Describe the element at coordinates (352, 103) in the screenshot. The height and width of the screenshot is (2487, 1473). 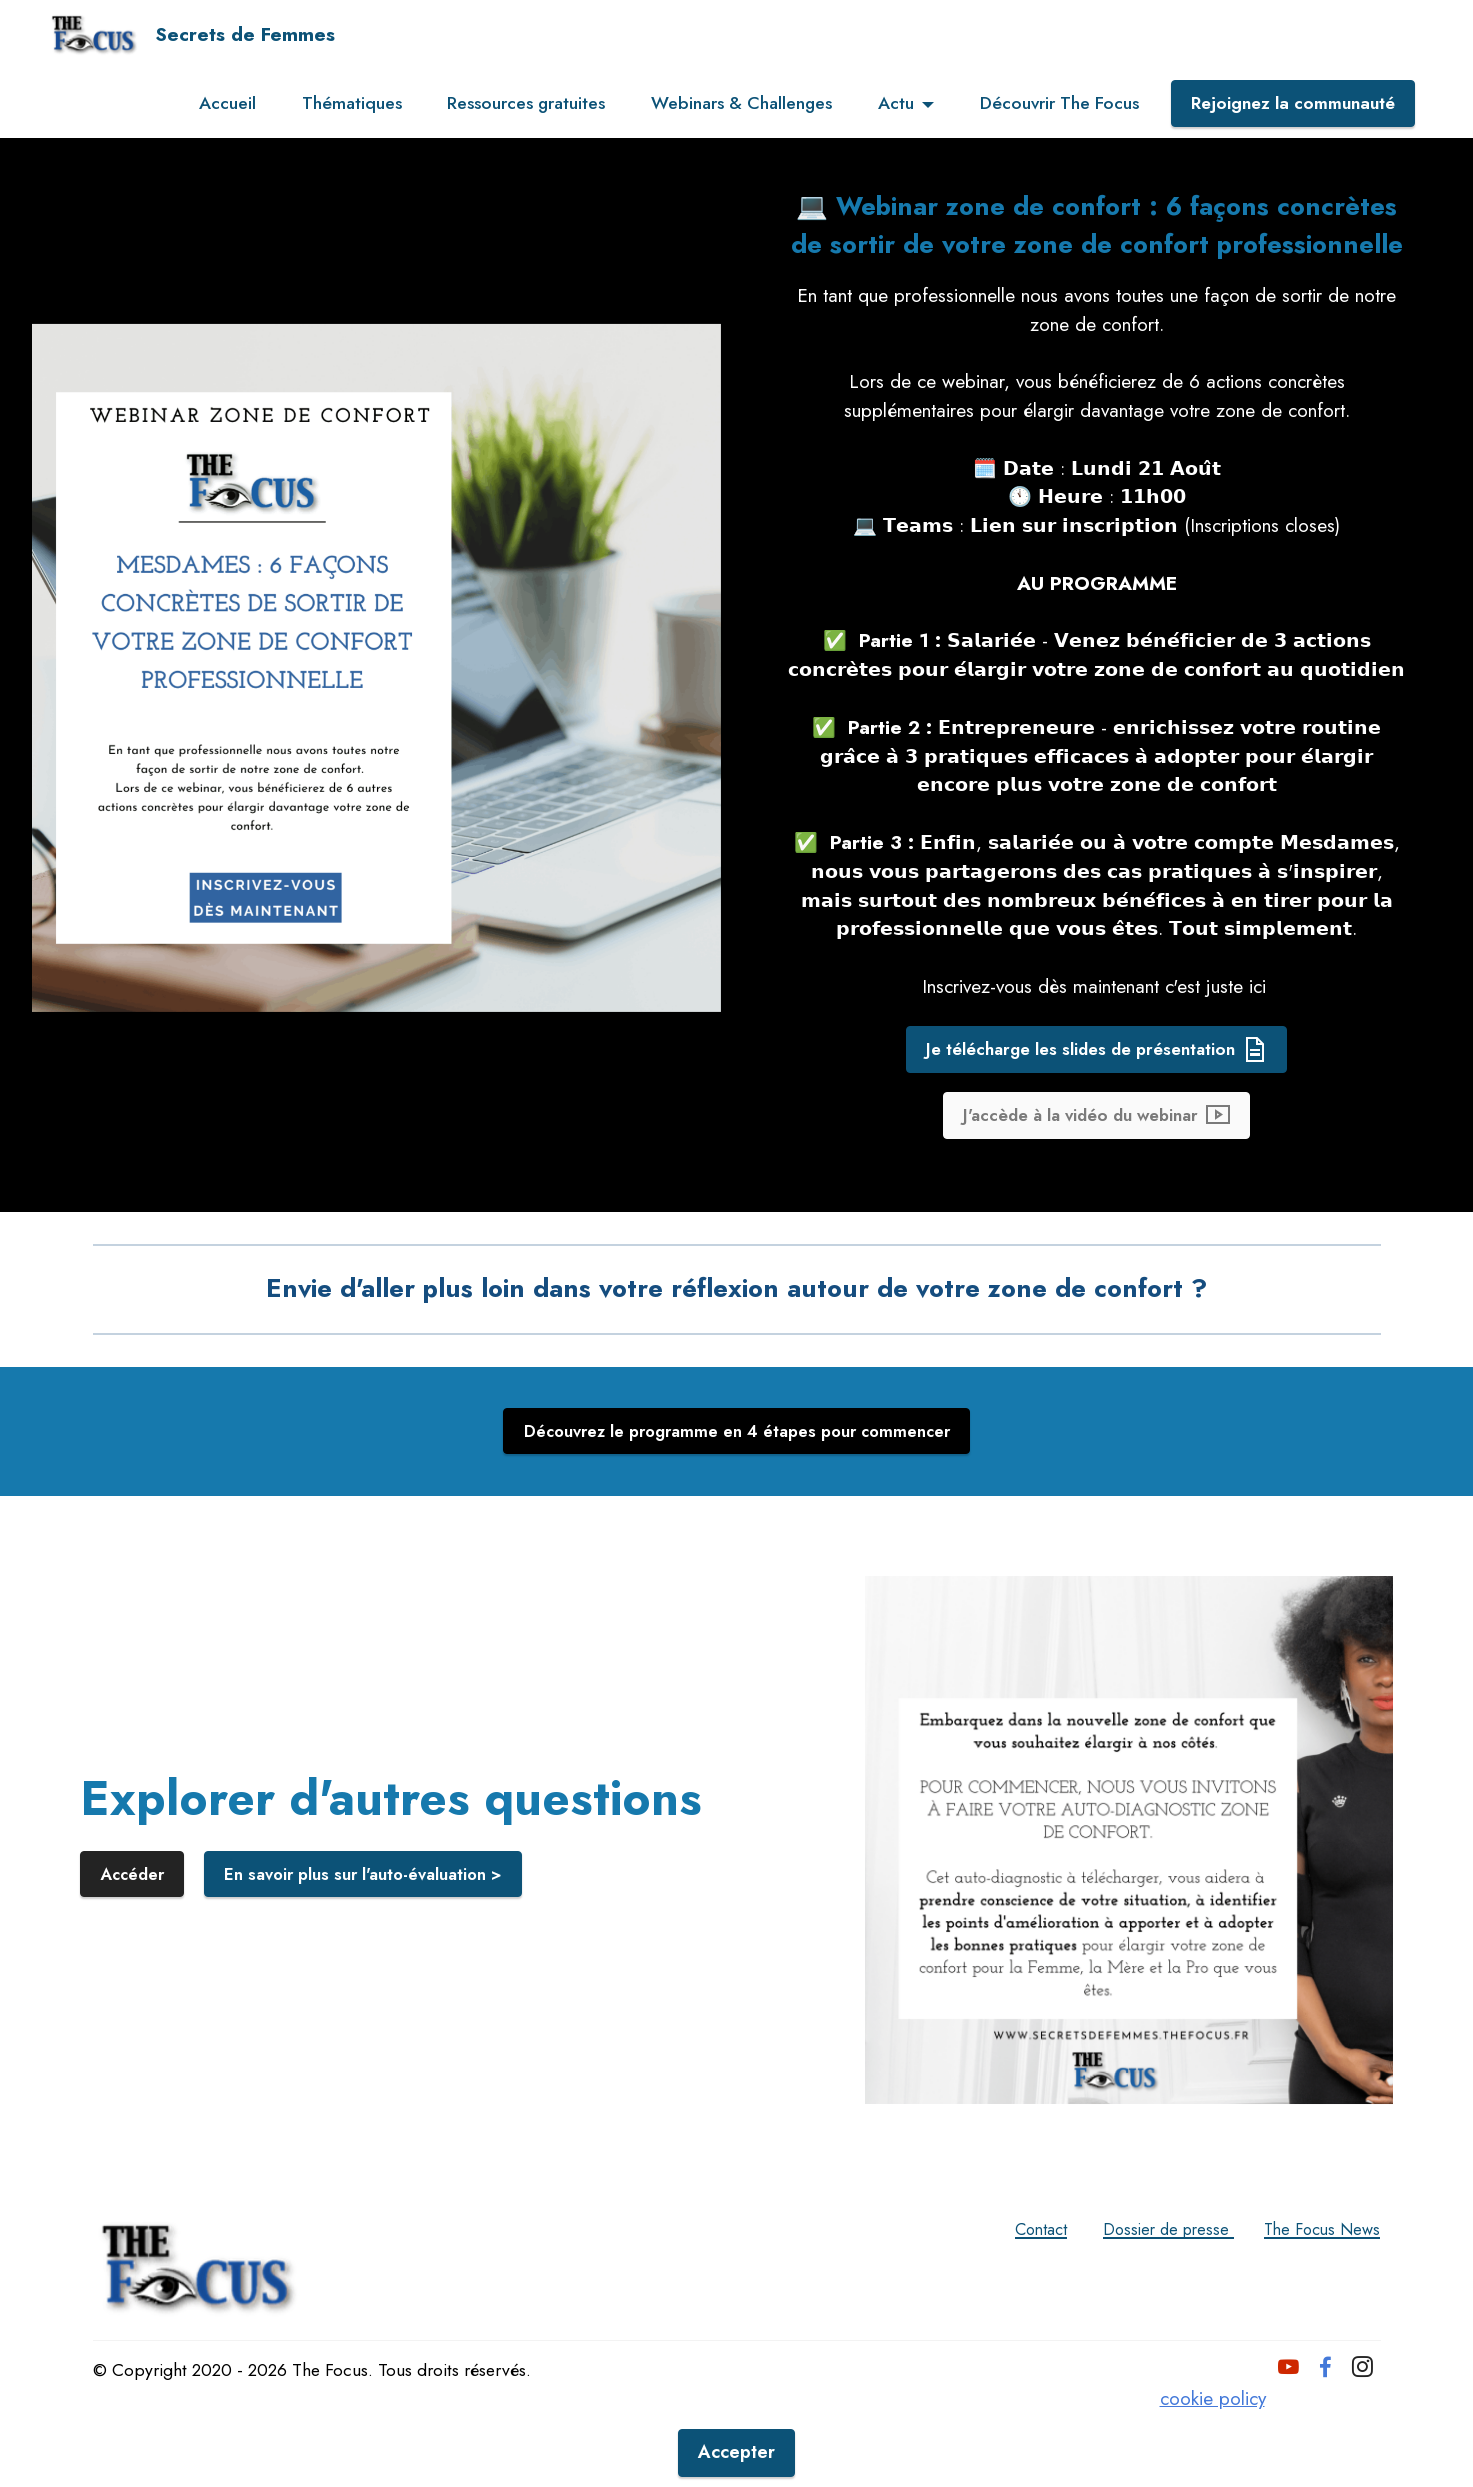
I see `Thématiques` at that location.